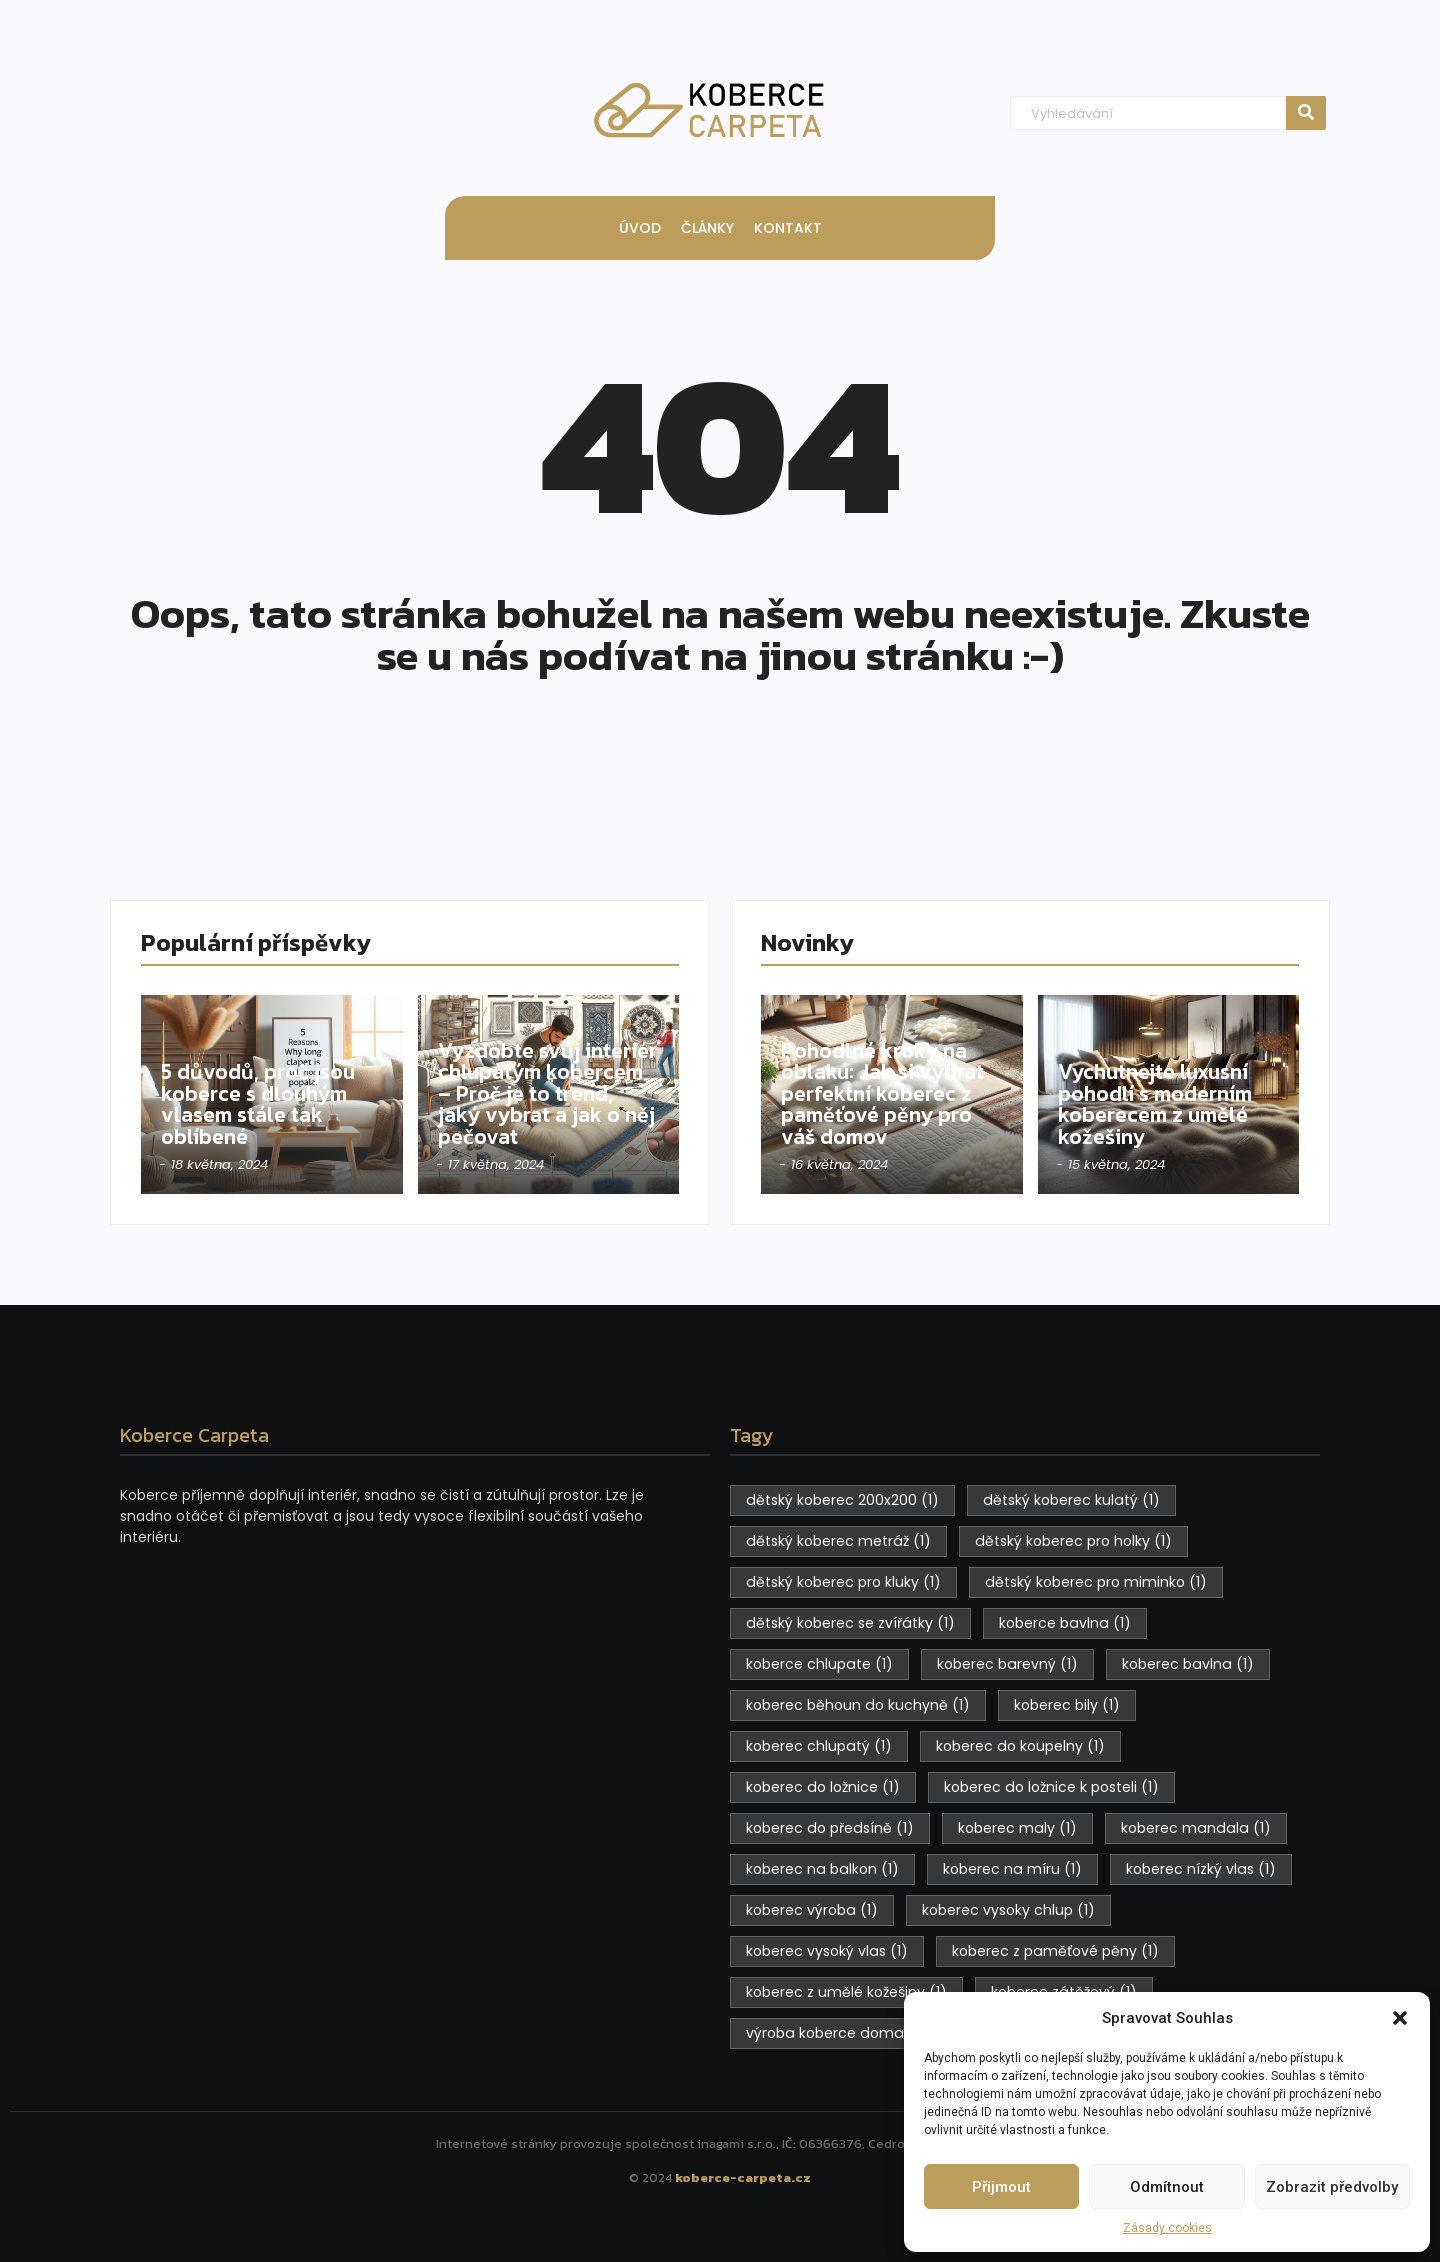 This screenshot has width=1440, height=2262. Describe the element at coordinates (1332, 2187) in the screenshot. I see `Zobrazit předvolby` at that location.